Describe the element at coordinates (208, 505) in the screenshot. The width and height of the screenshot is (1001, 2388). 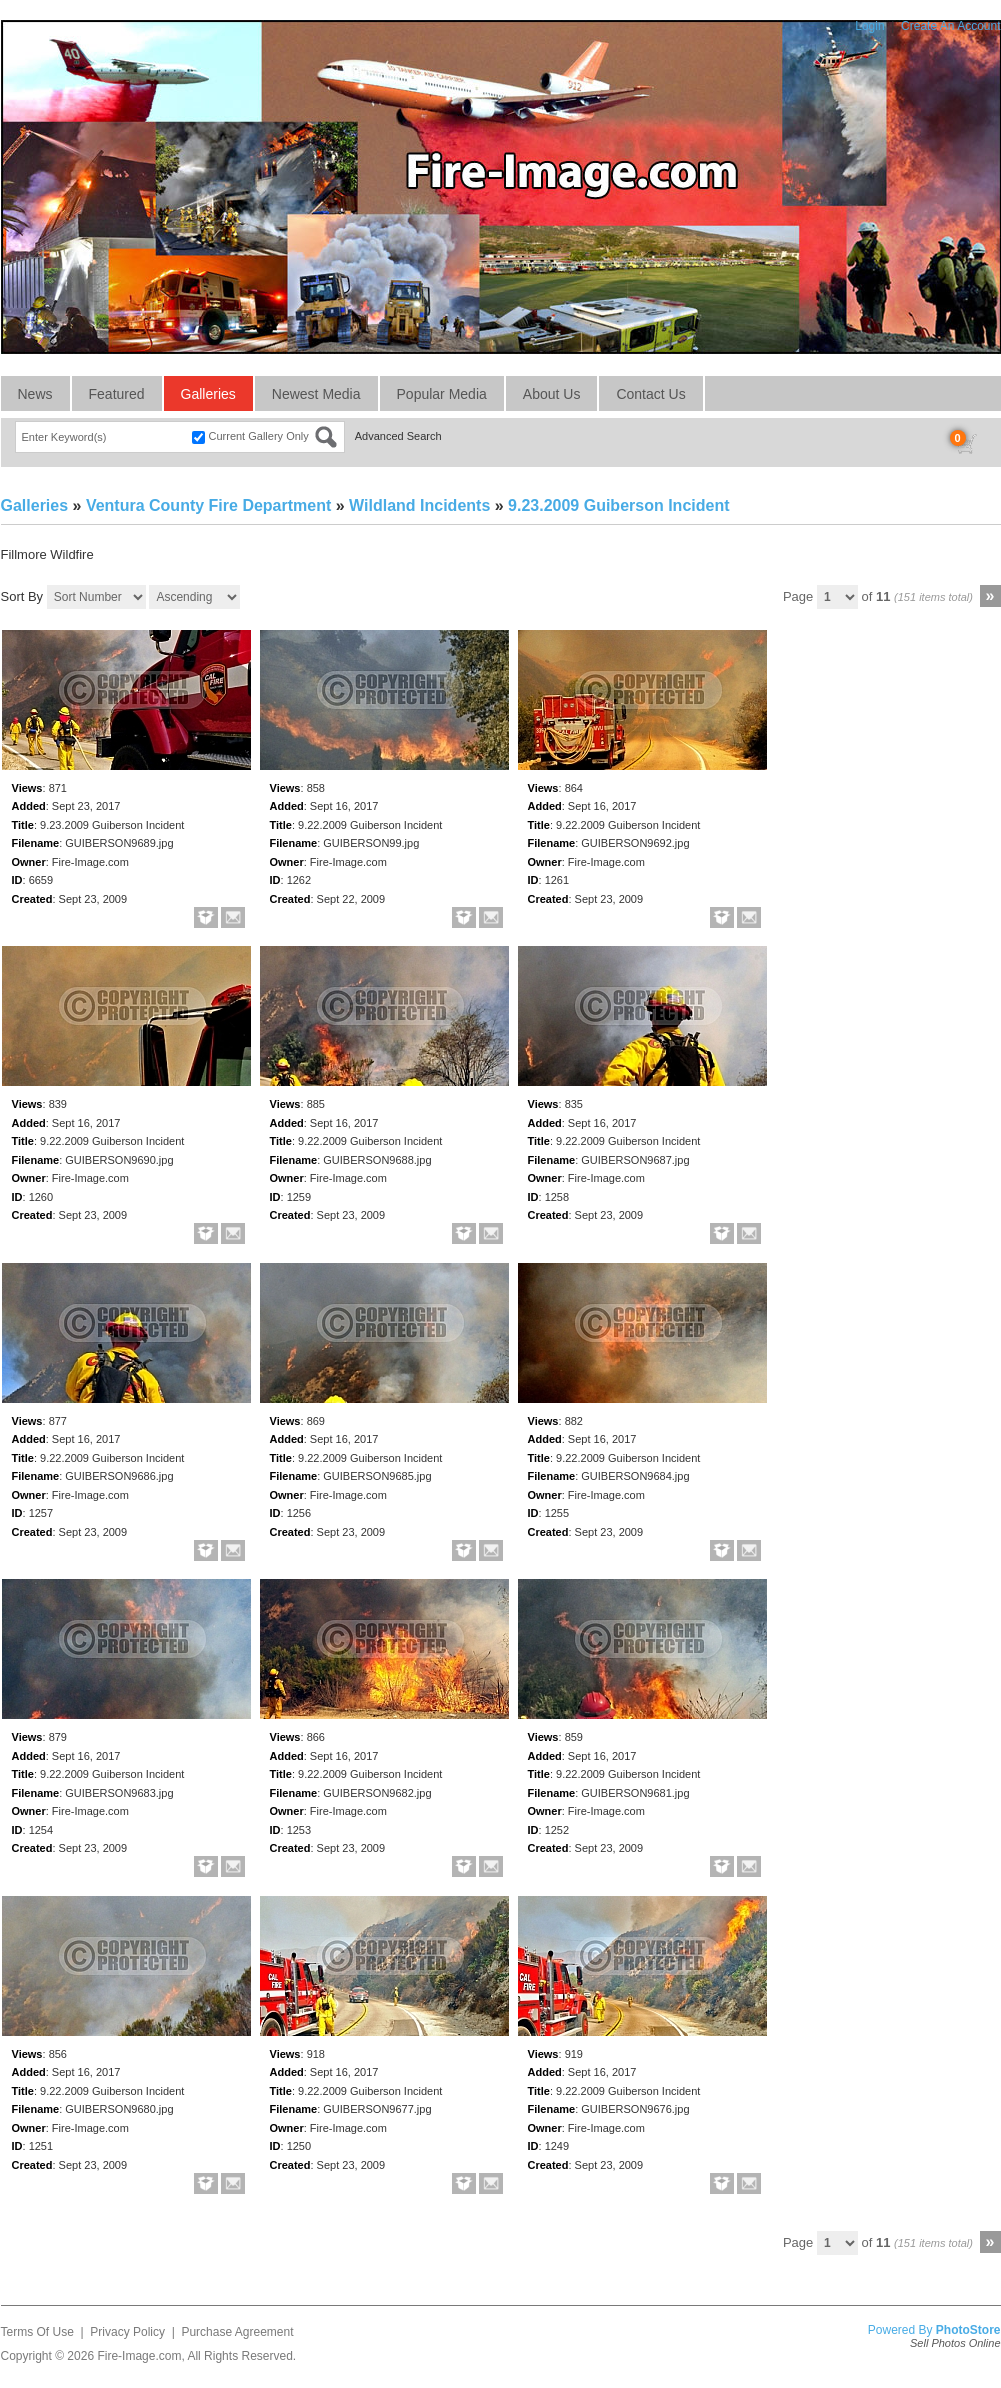
I see `Ventura County Fire Department` at that location.